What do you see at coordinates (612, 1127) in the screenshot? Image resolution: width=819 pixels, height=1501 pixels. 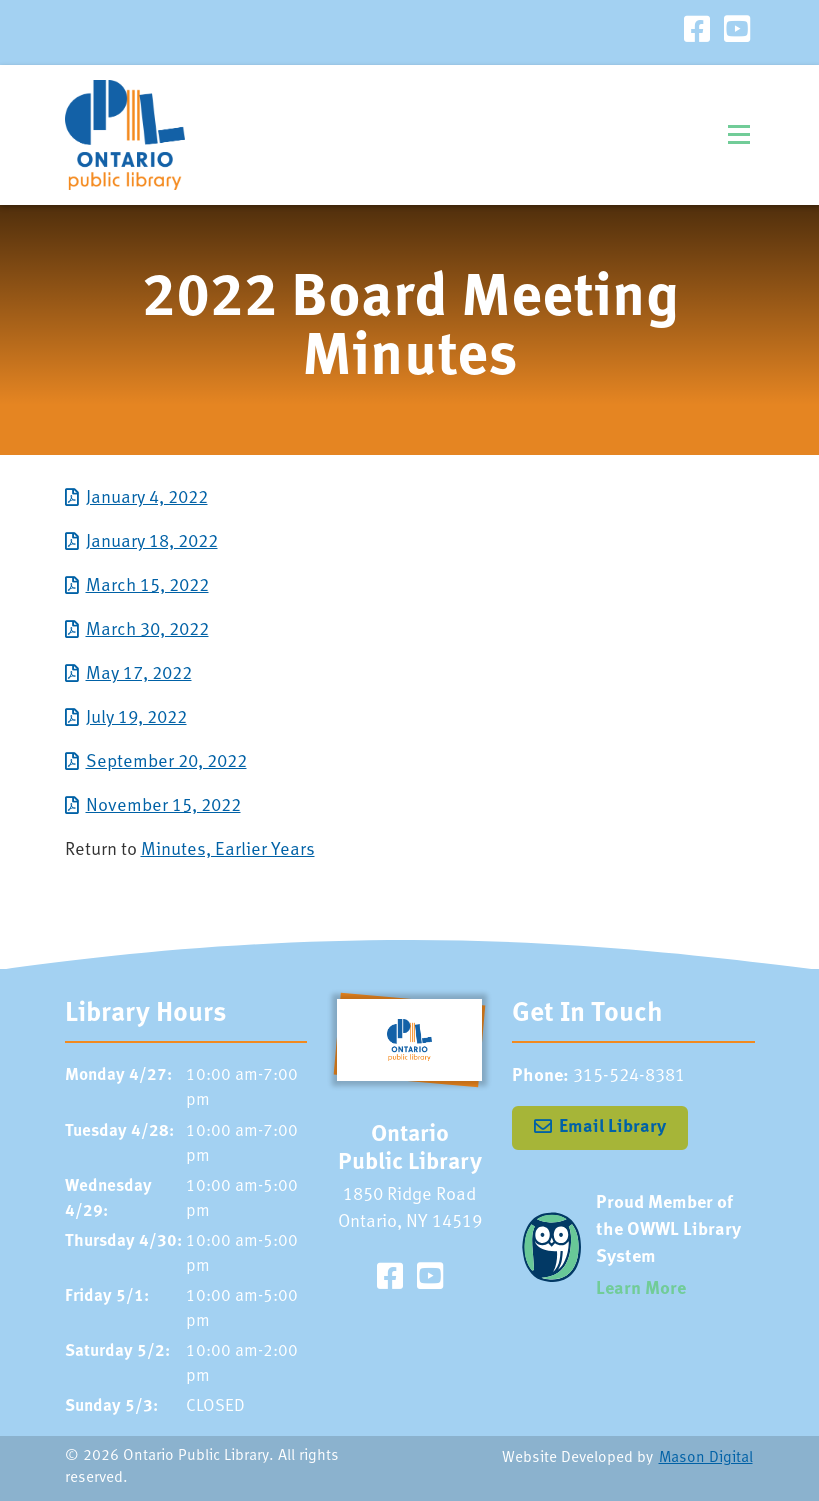 I see `Email Library` at bounding box center [612, 1127].